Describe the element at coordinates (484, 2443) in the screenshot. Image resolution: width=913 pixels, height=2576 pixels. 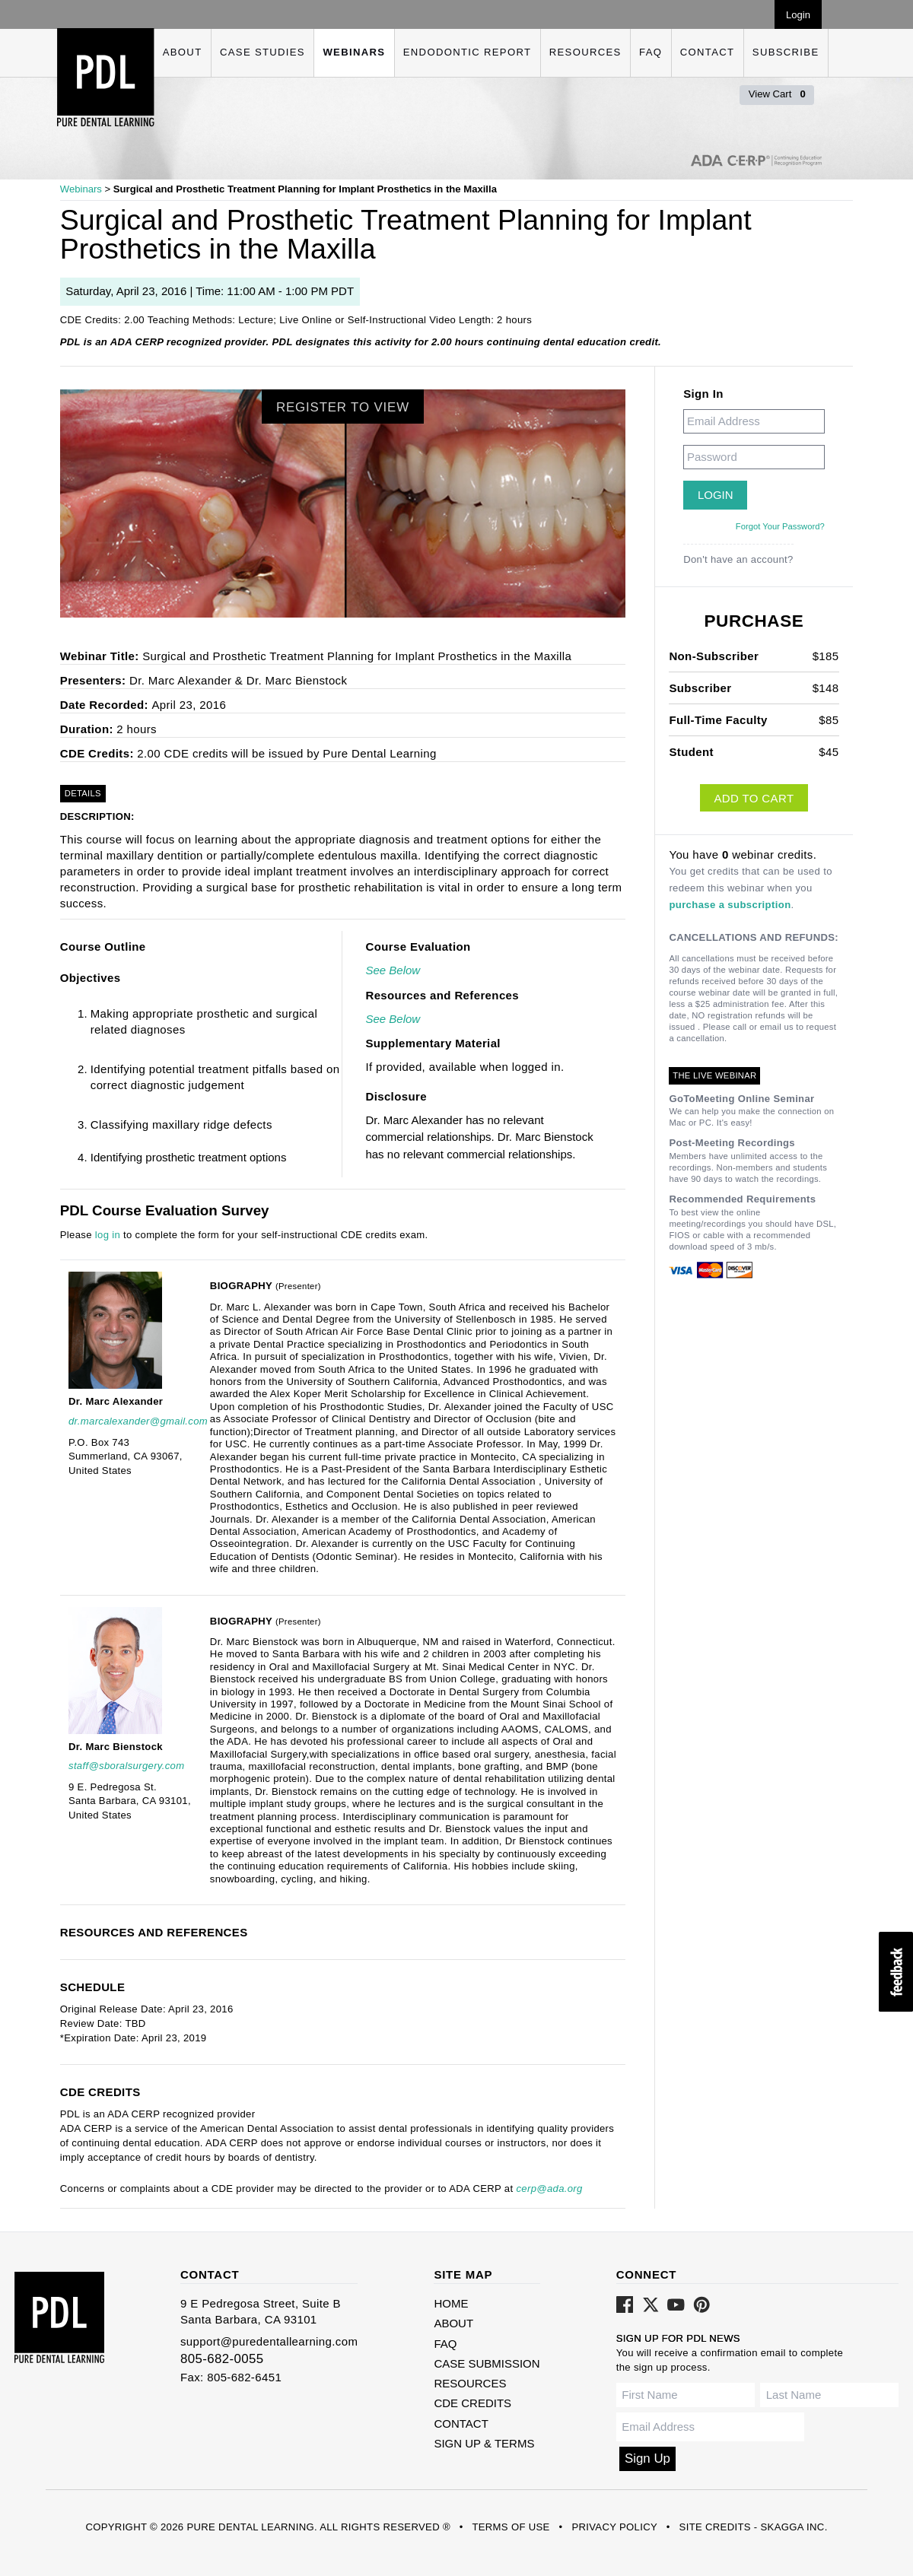
I see `Sign Up & Terms` at that location.